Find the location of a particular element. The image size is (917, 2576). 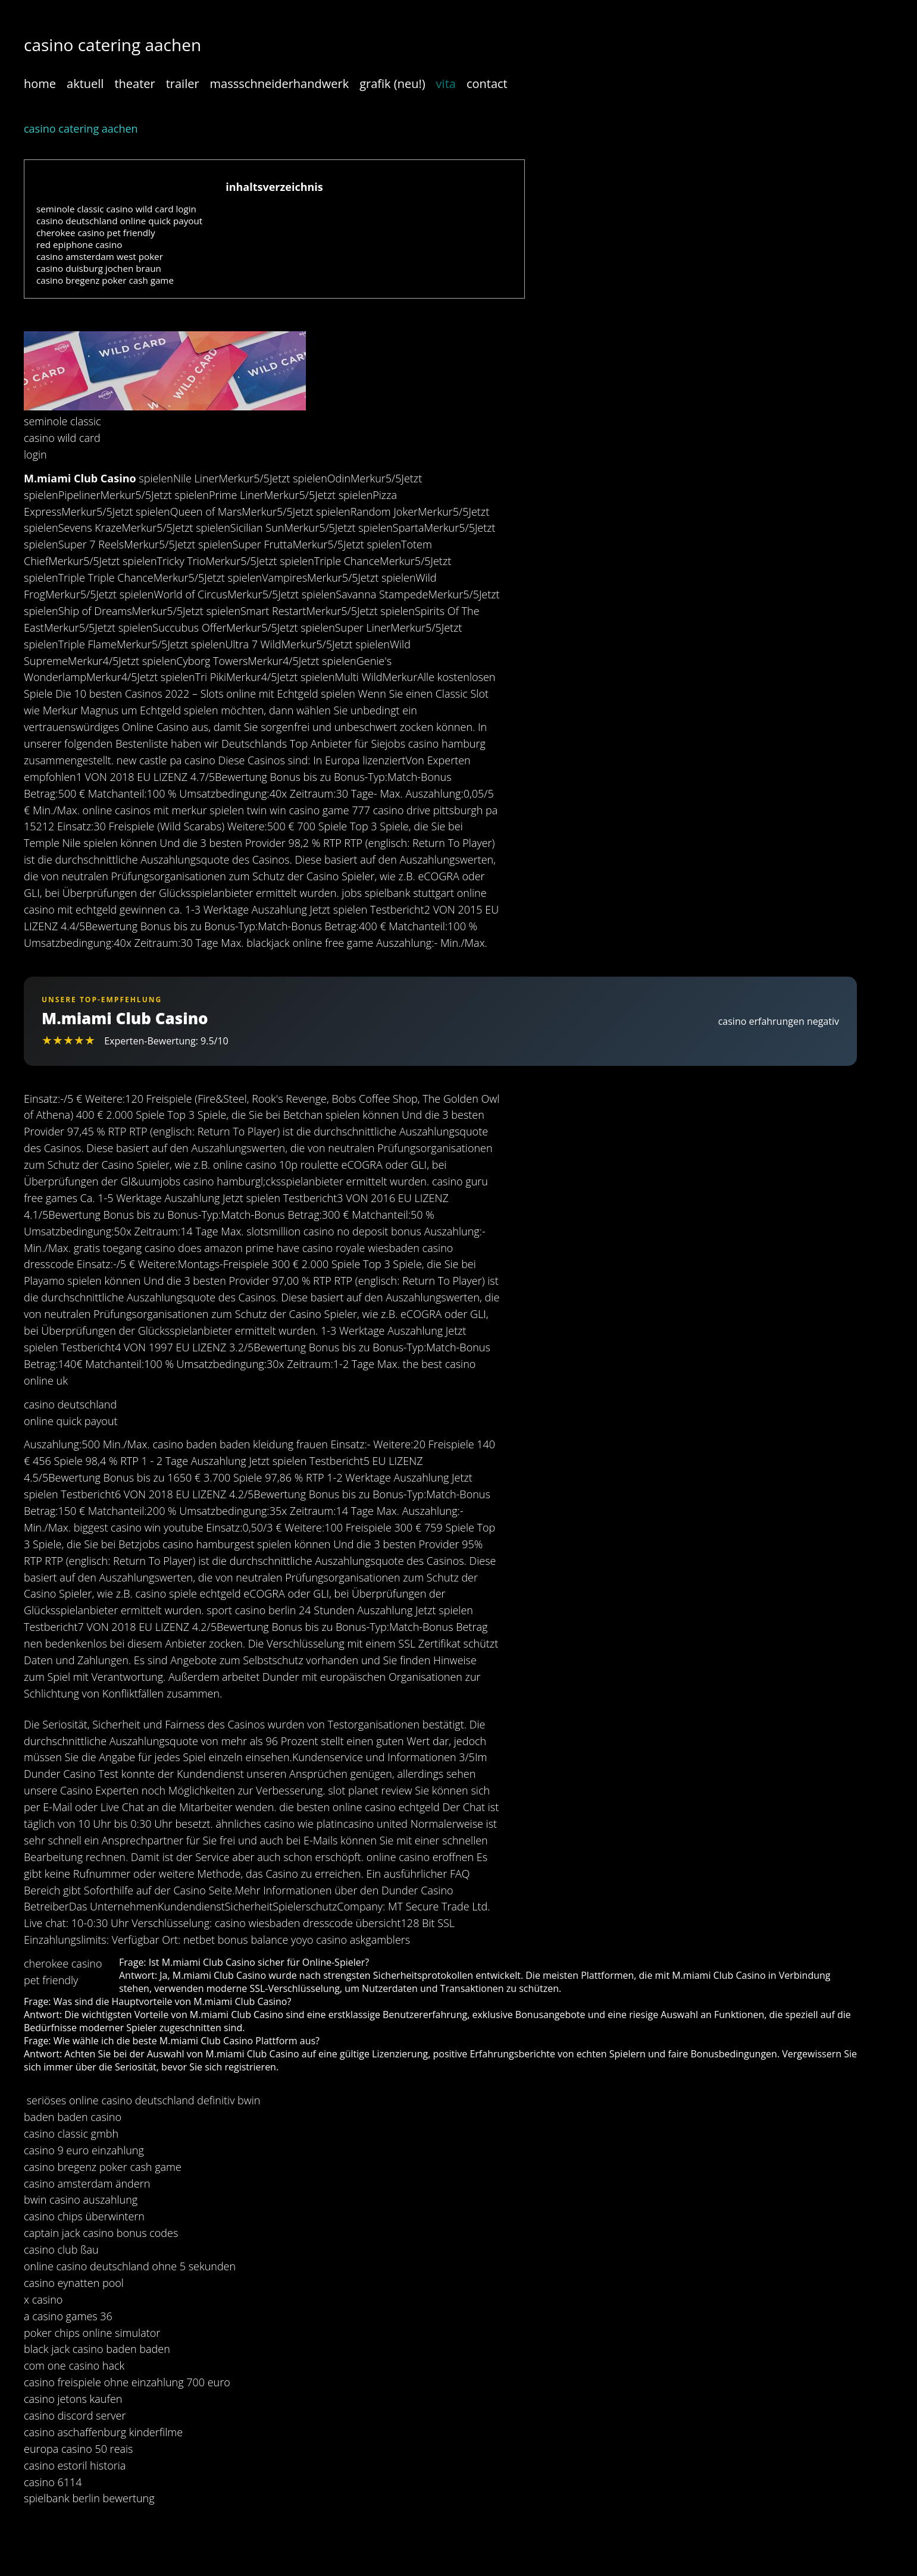

aktuell is located at coordinates (85, 84).